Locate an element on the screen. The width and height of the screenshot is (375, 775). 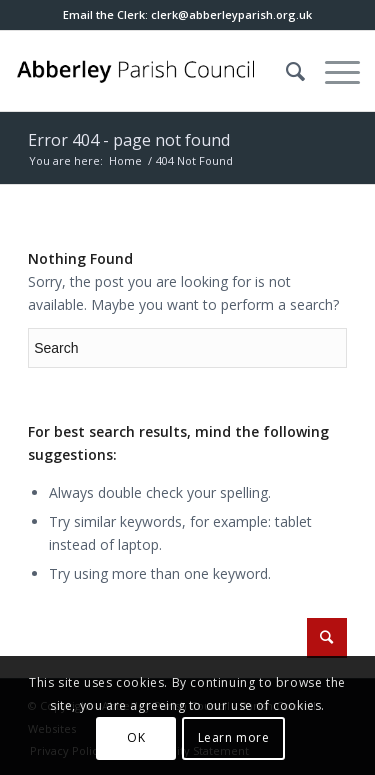
[button] is located at coordinates (231, 14).